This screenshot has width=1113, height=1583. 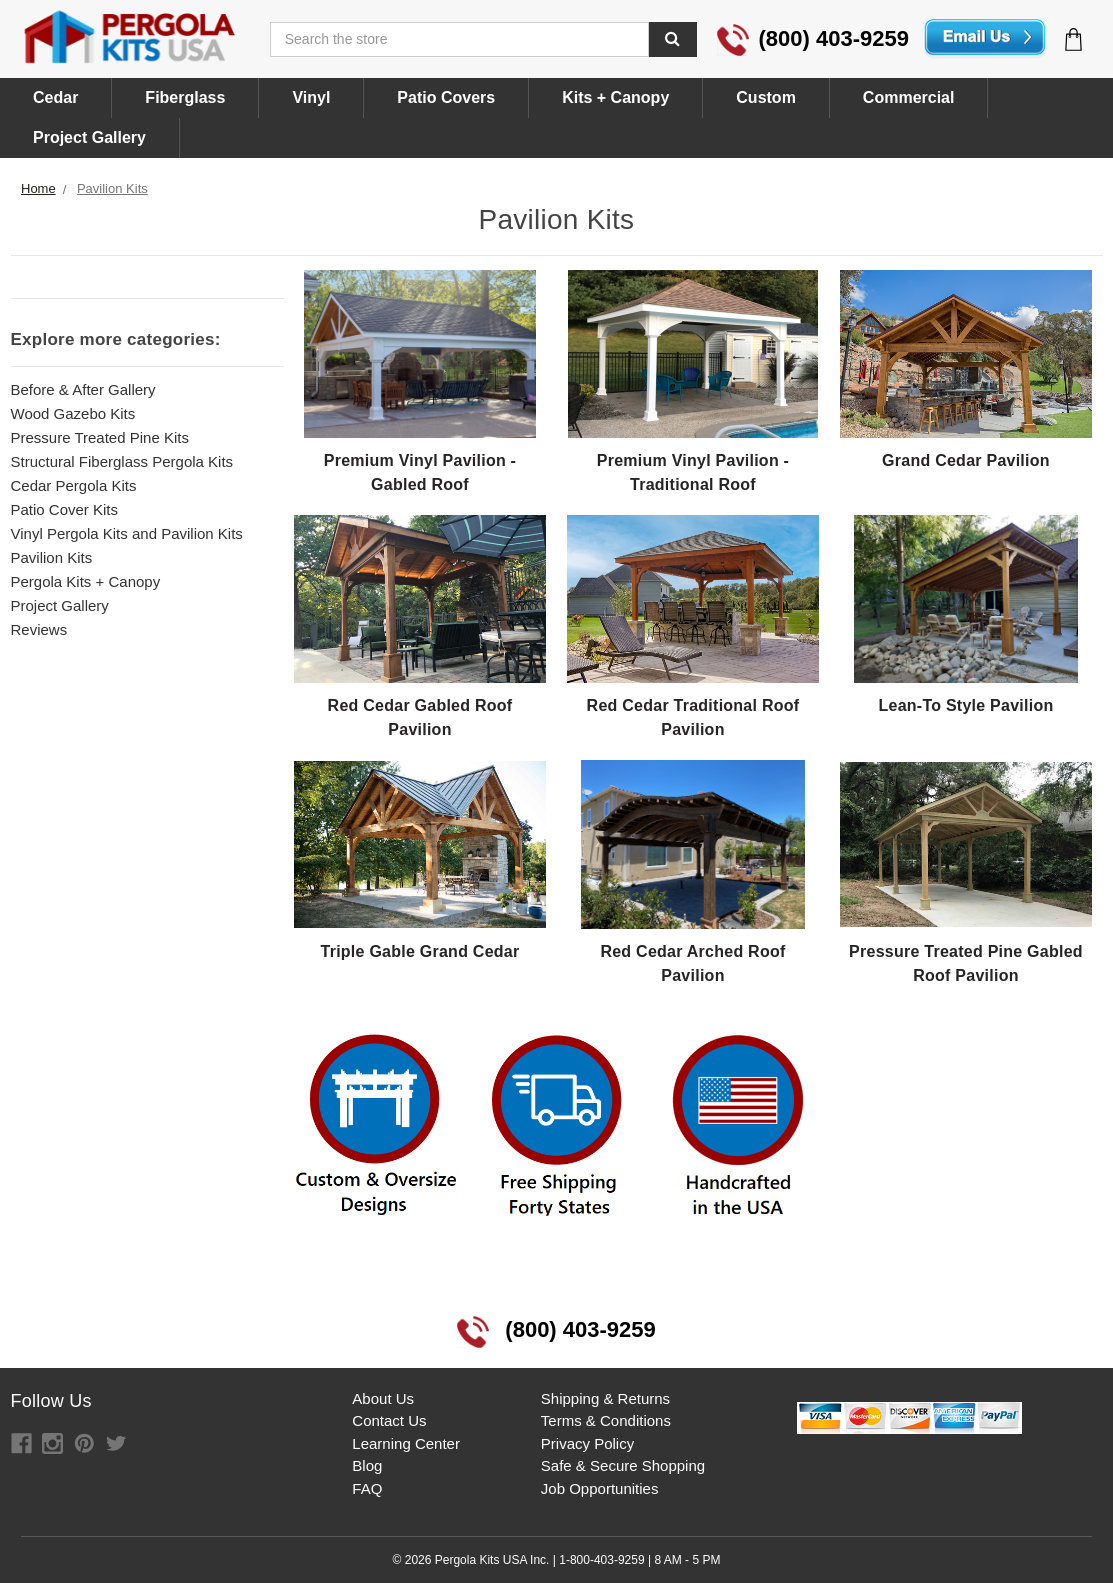 I want to click on Wood Gazebo Kits, so click(x=73, y=413).